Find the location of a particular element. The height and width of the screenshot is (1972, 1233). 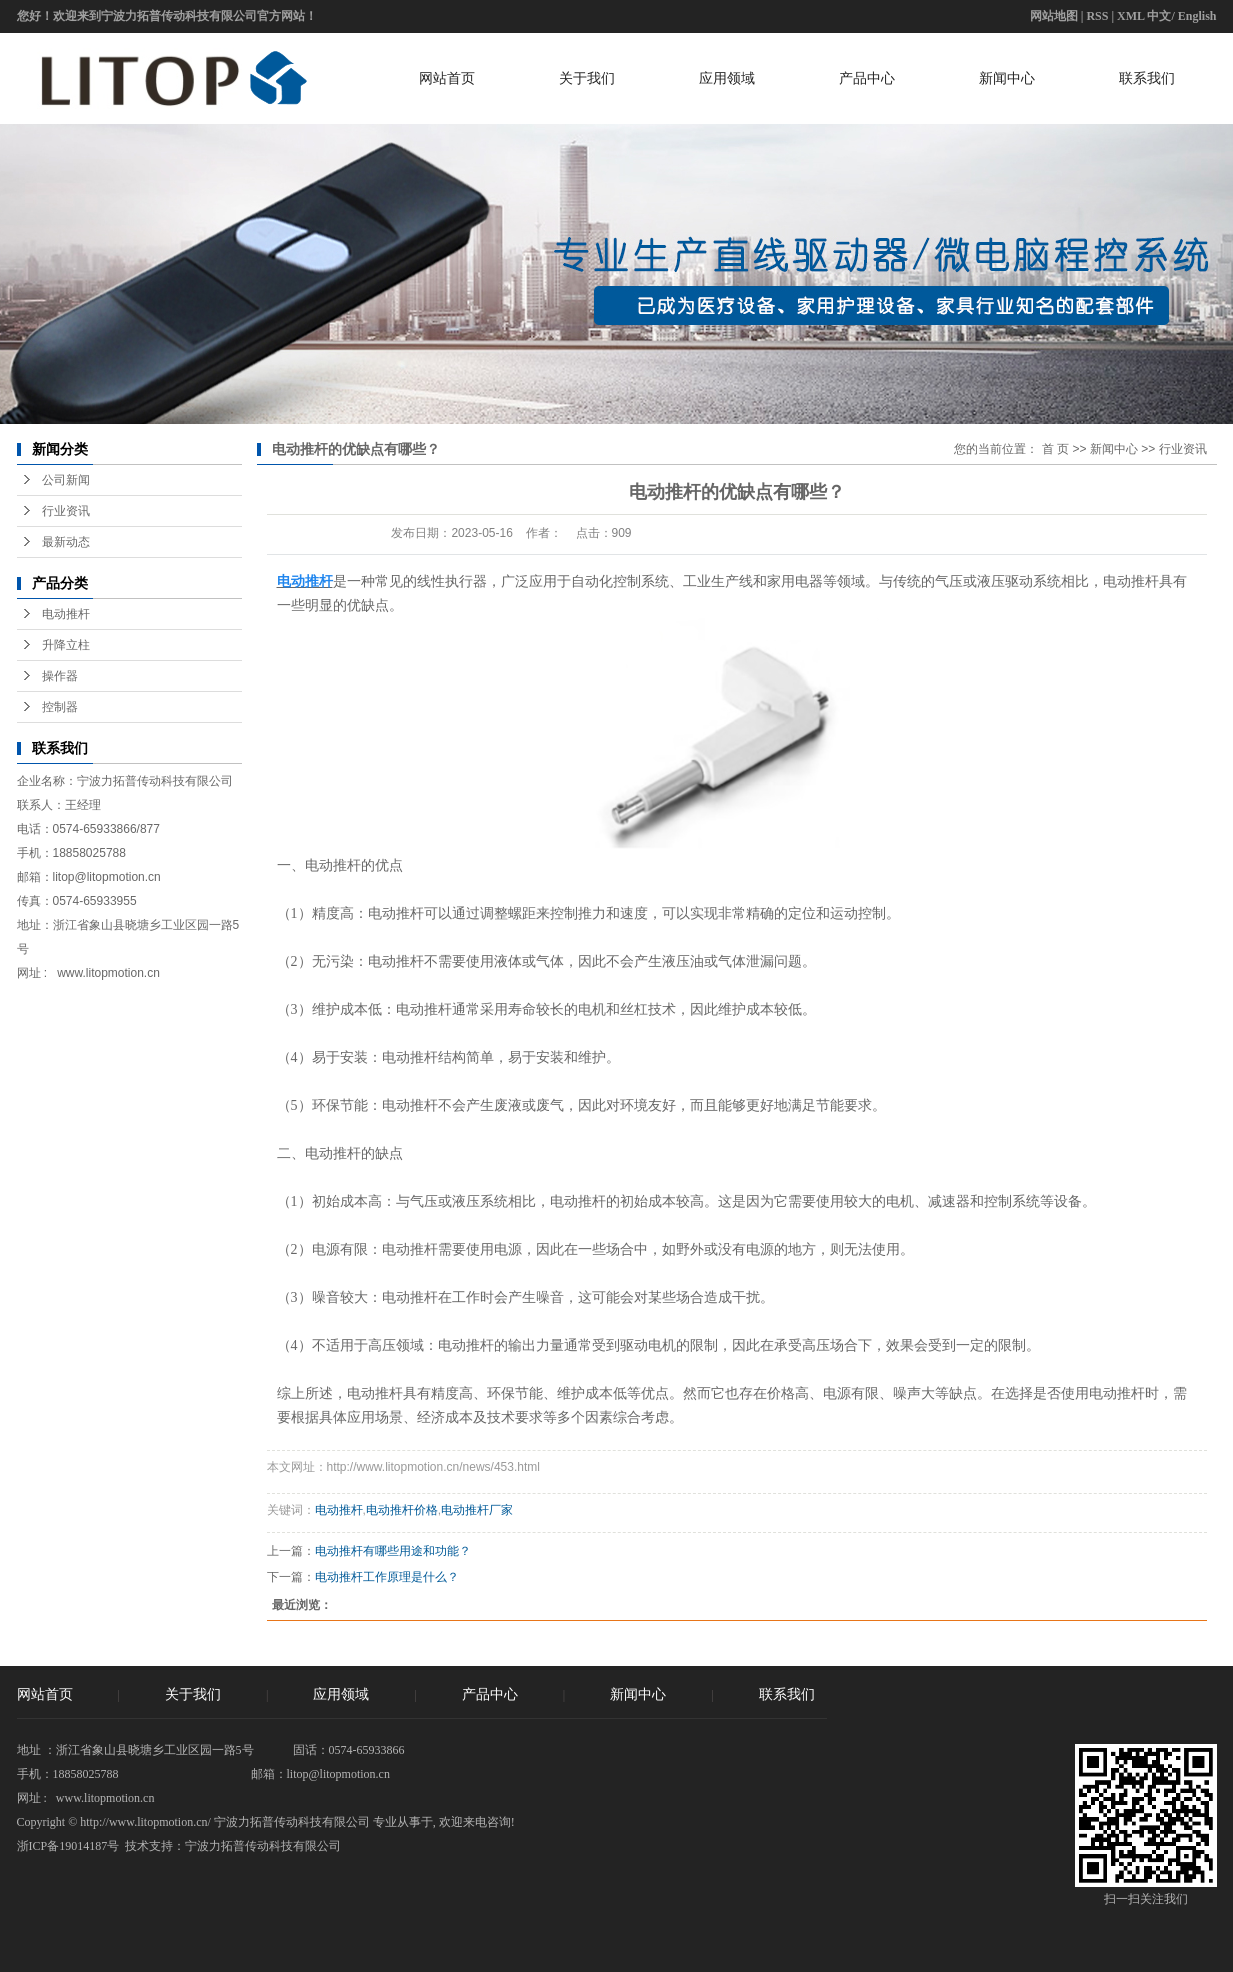

电动推杆 is located at coordinates (66, 614).